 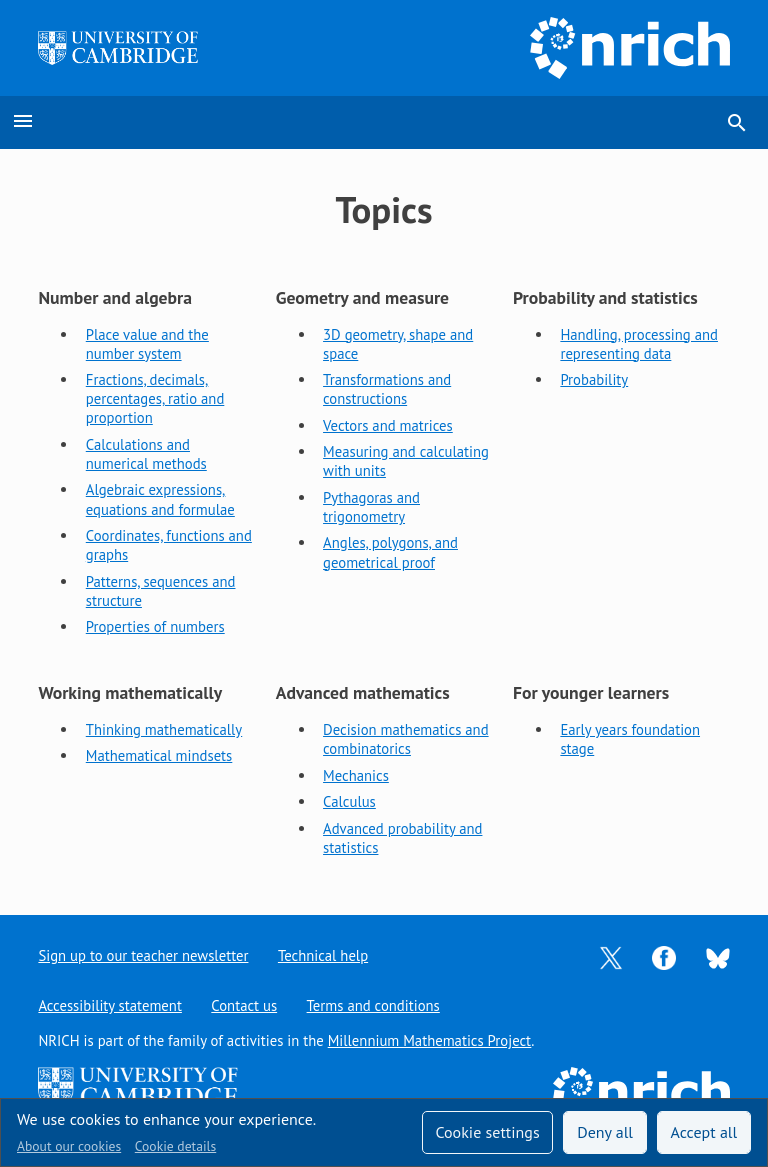 I want to click on [Opens Facebook in a new tab], so click(x=664, y=956).